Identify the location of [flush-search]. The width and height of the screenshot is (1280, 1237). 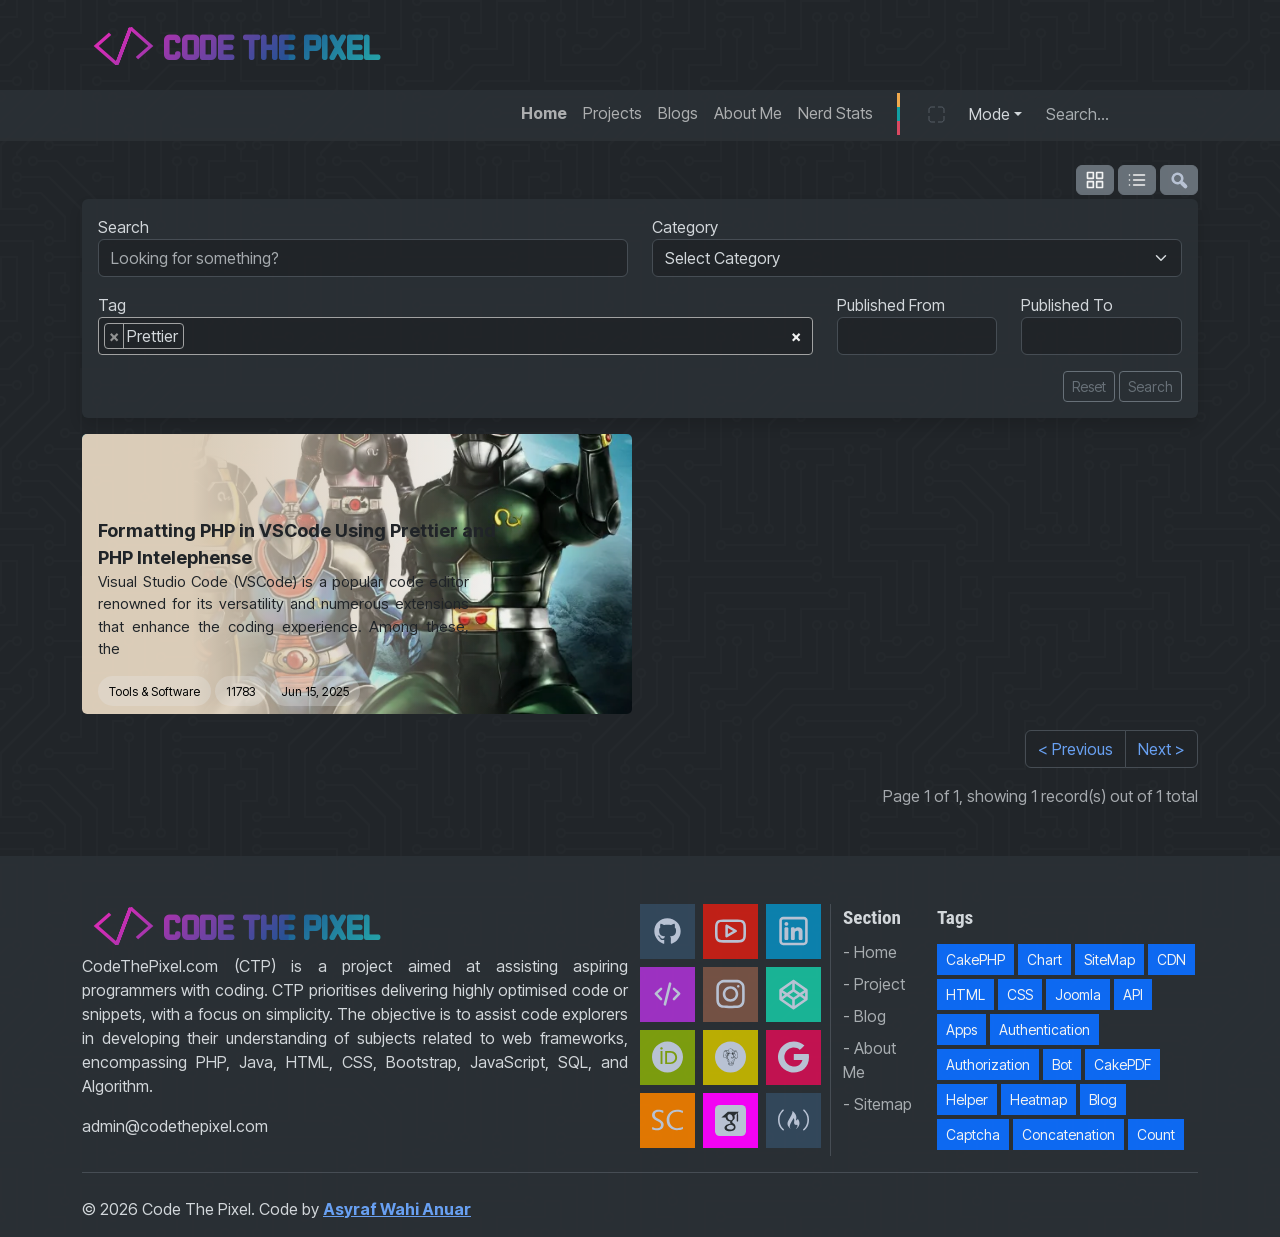
(1179, 180).